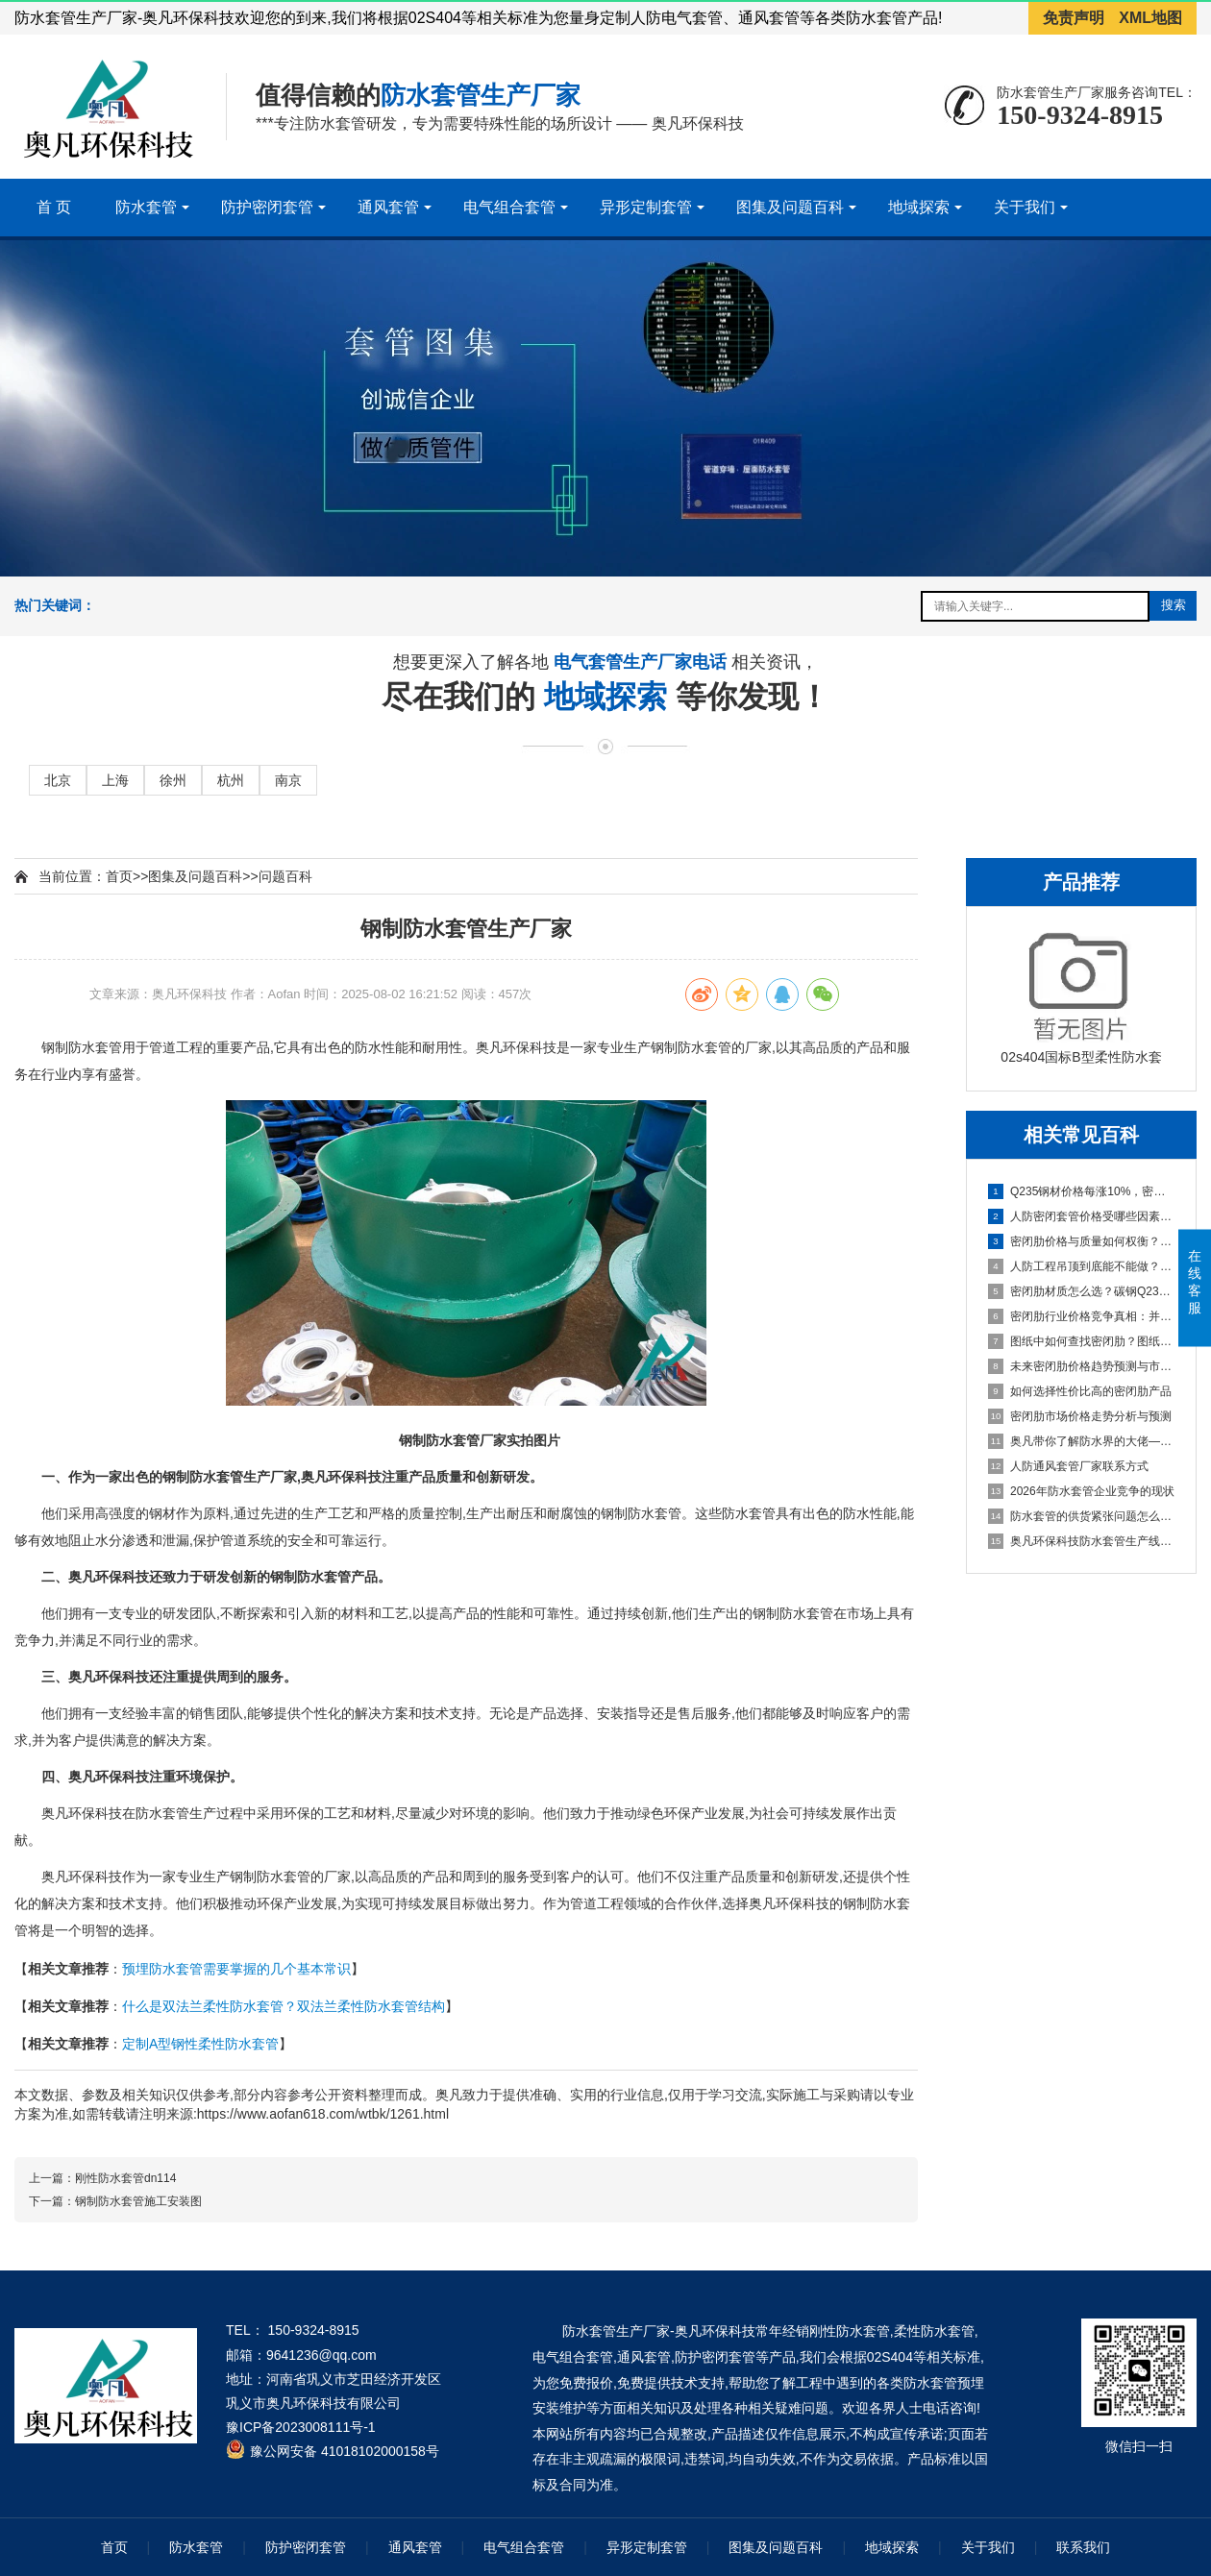  What do you see at coordinates (1173, 605) in the screenshot?
I see `搜索 [提交搜索]` at bounding box center [1173, 605].